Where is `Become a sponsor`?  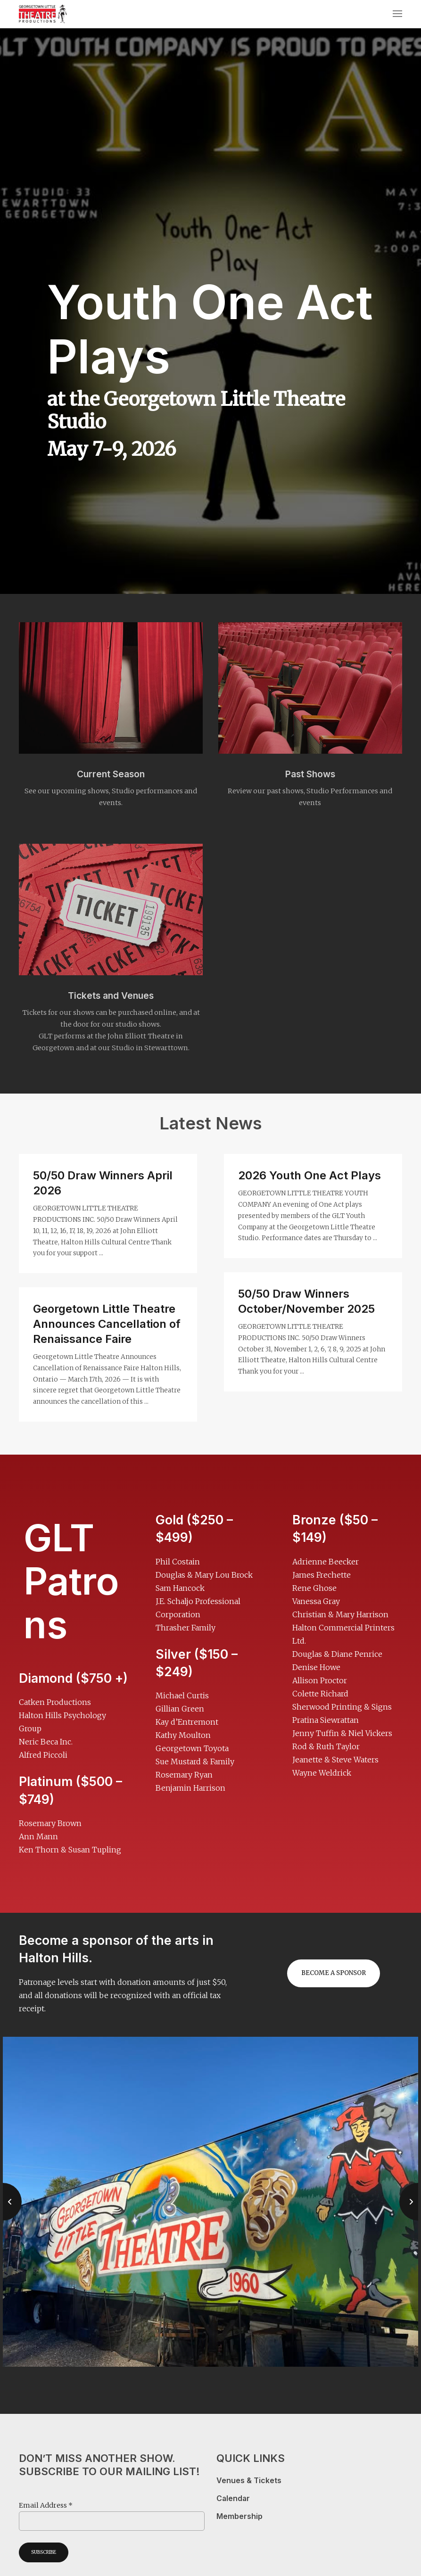 Become a sponsor is located at coordinates (333, 1973).